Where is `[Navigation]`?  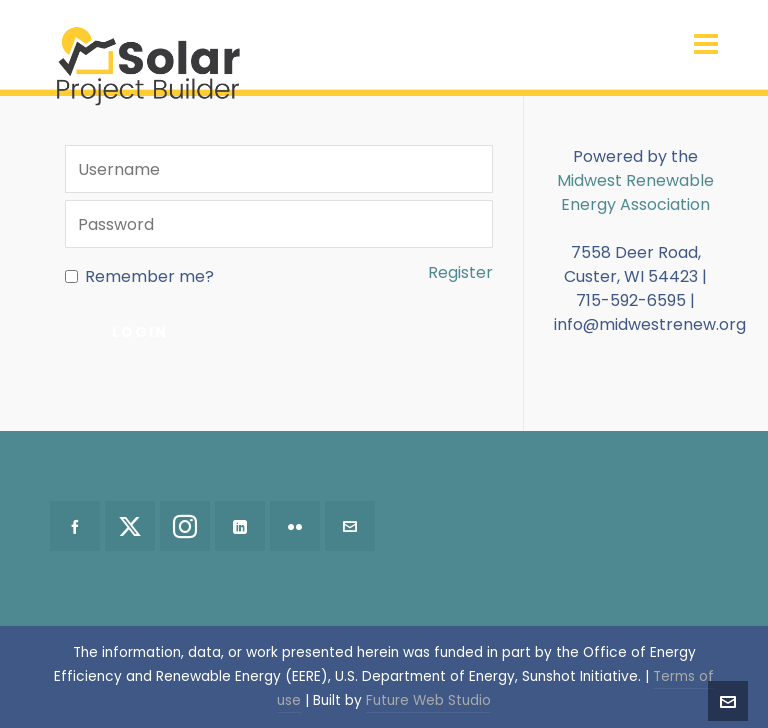 [Navigation] is located at coordinates (706, 45).